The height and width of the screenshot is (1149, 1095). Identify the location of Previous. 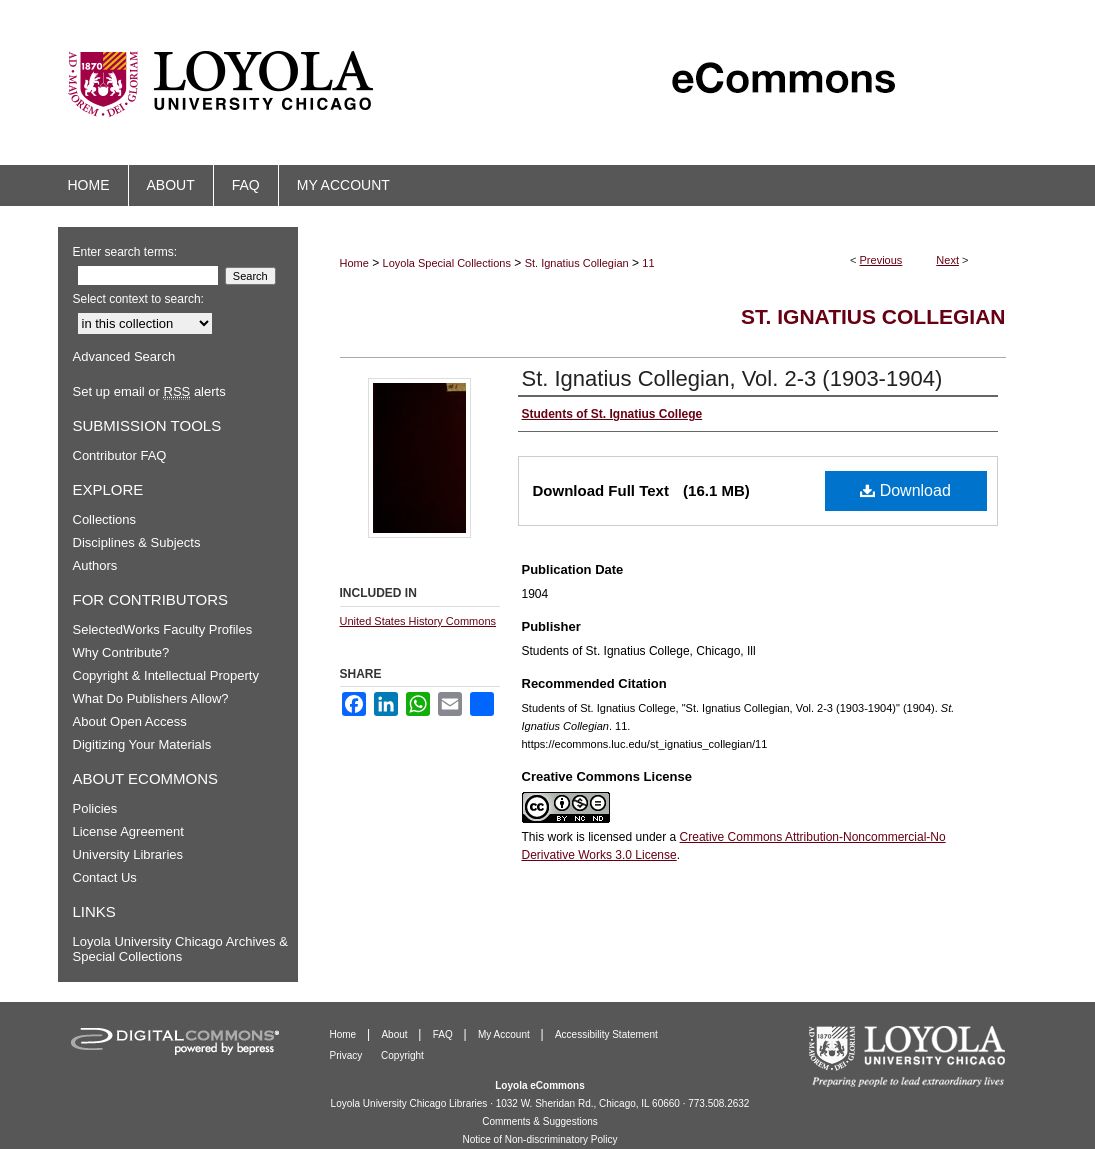
(881, 260).